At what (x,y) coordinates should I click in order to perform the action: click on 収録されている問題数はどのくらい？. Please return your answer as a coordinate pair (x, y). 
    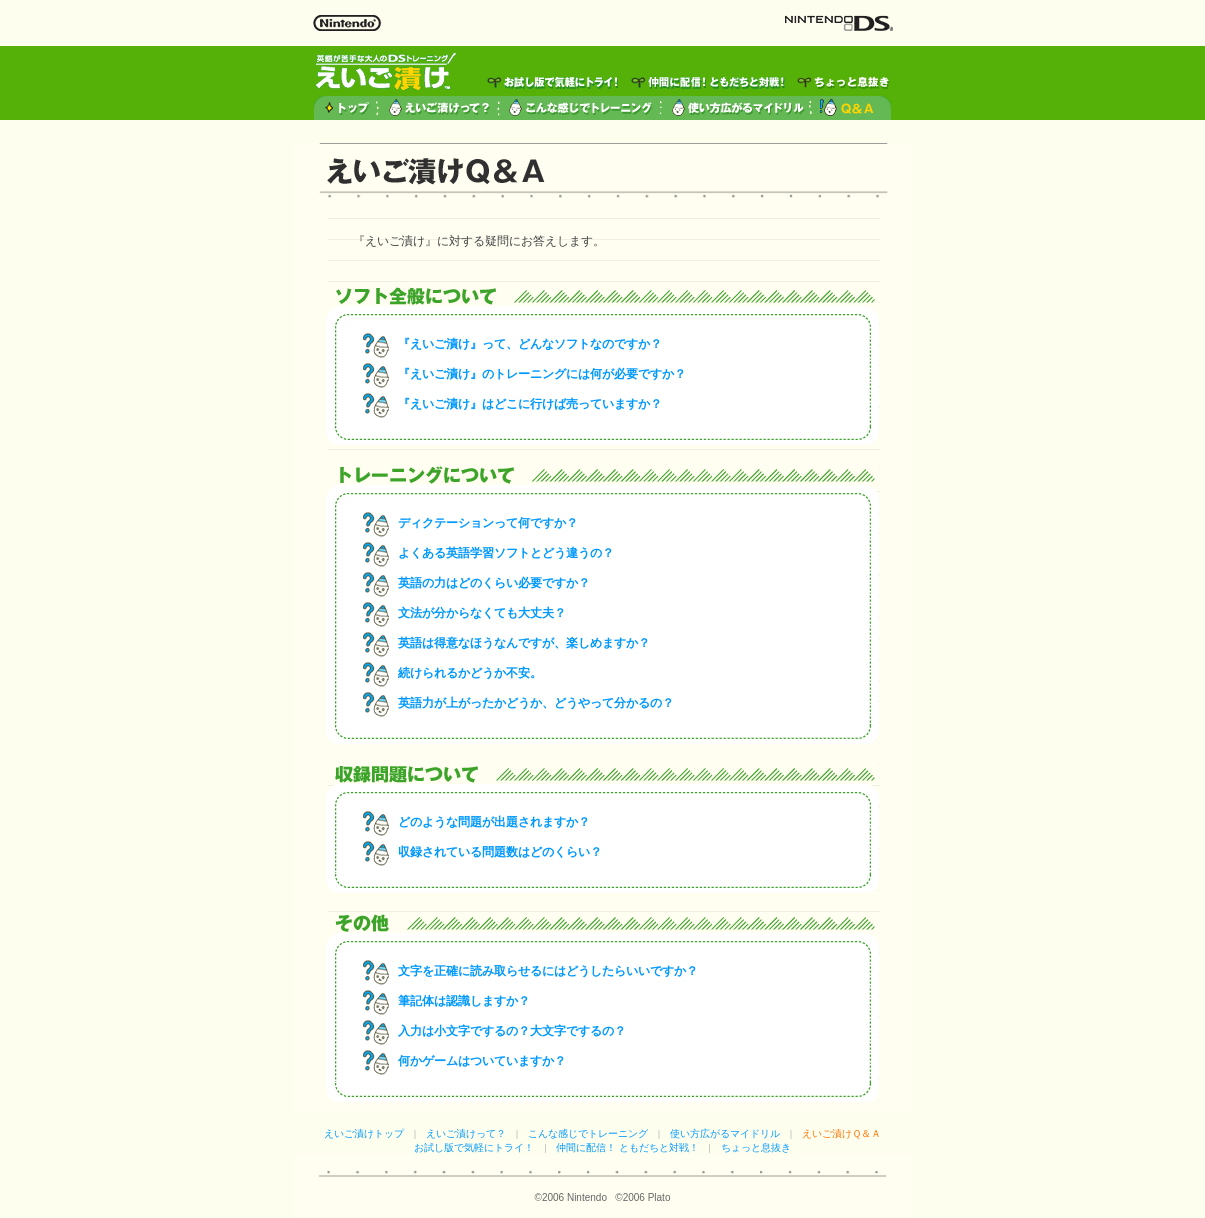
    Looking at the image, I should click on (500, 852).